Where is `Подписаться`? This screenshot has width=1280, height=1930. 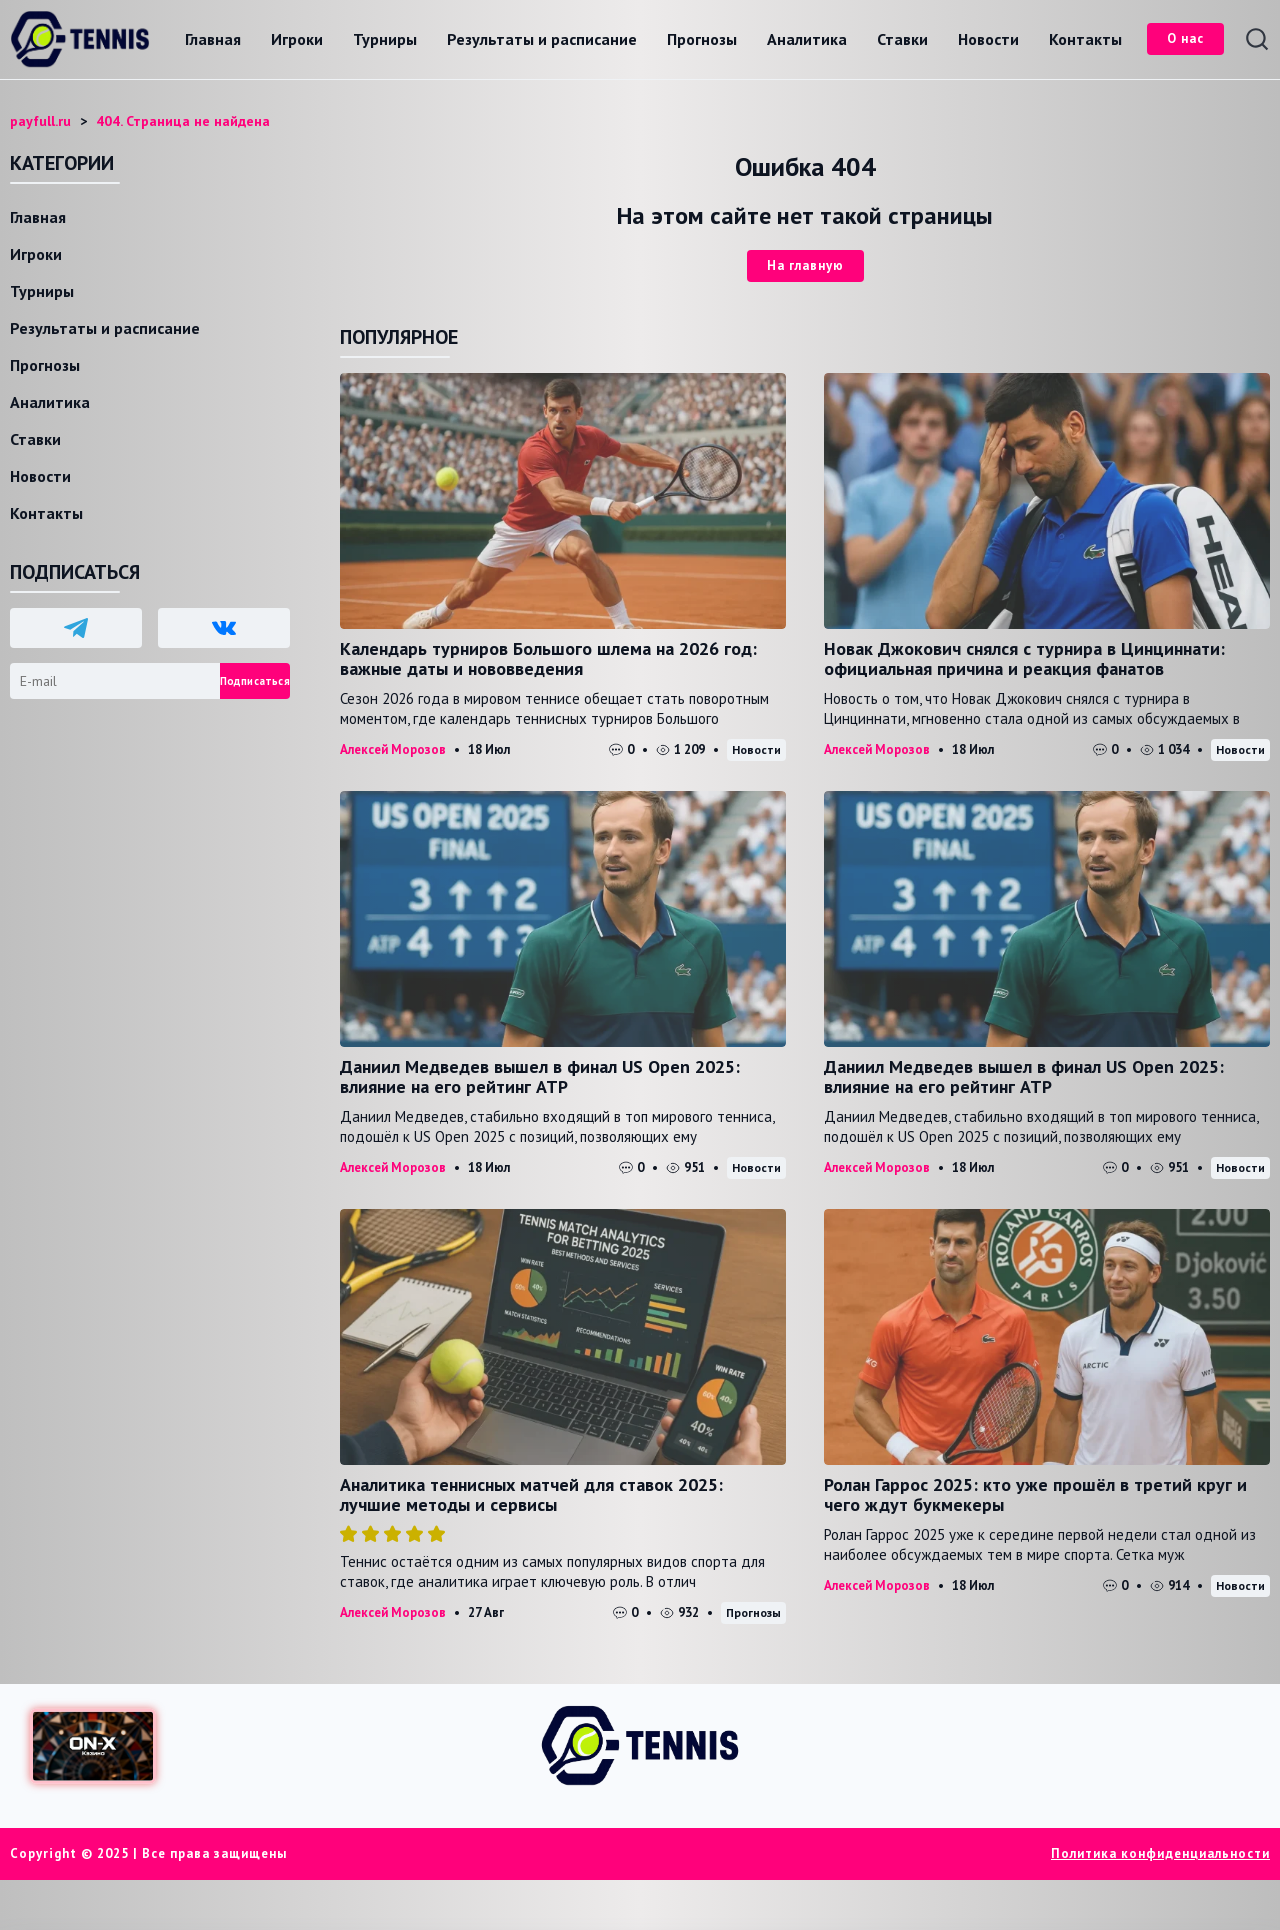 Подписаться is located at coordinates (255, 681).